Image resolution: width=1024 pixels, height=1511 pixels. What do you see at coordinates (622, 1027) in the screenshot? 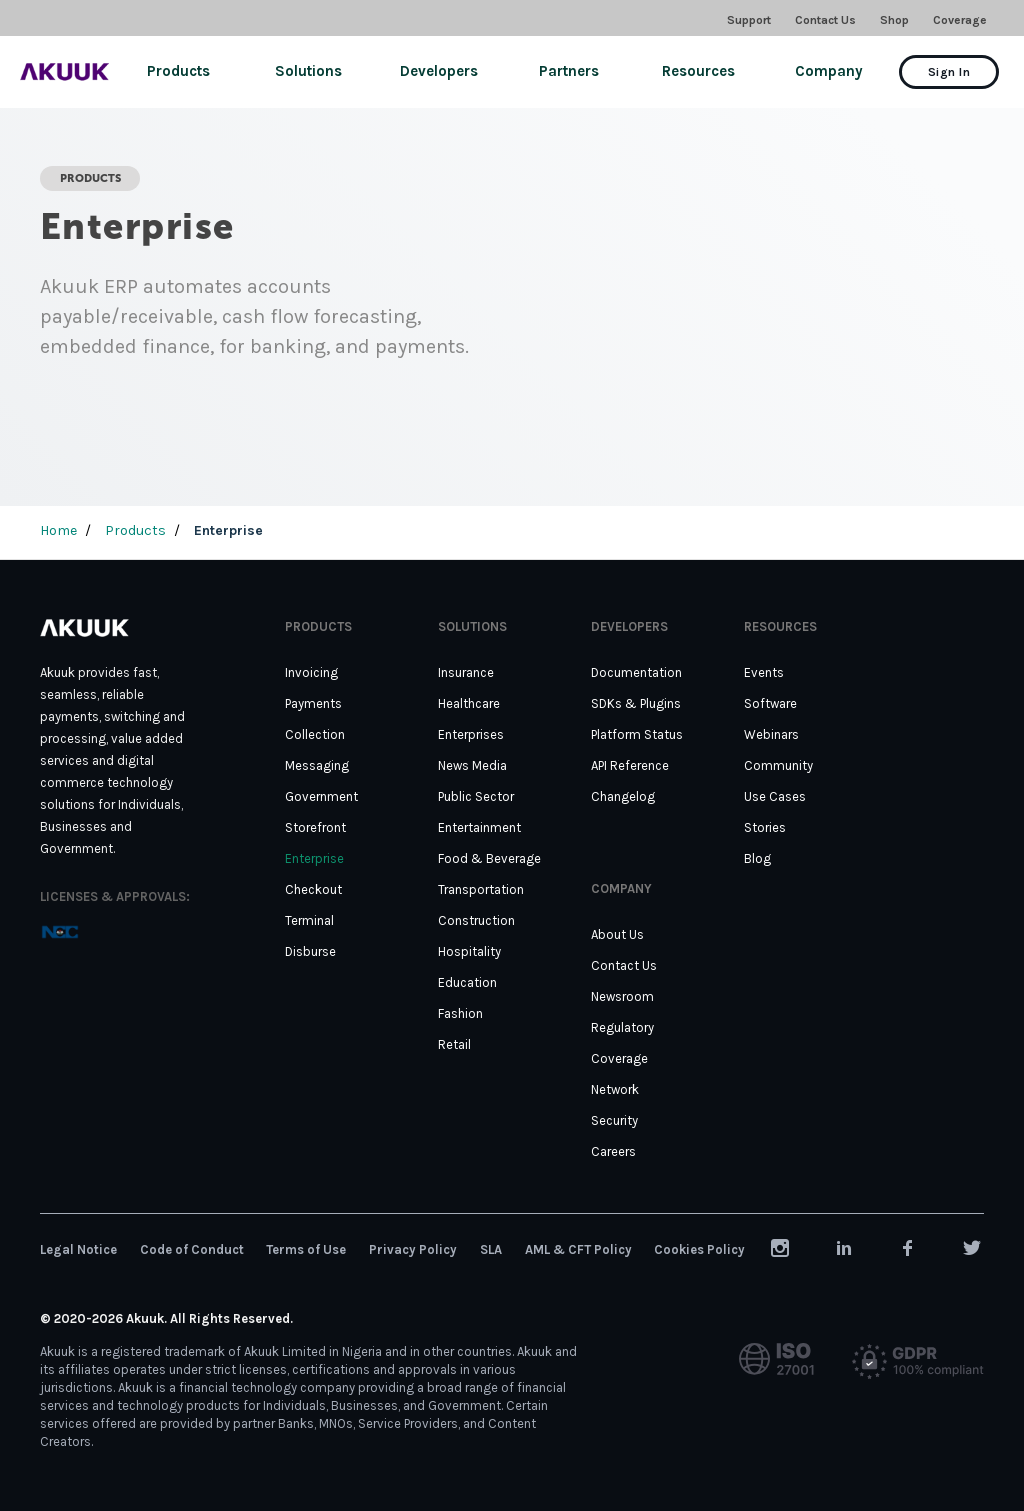
I see `Regulatory` at bounding box center [622, 1027].